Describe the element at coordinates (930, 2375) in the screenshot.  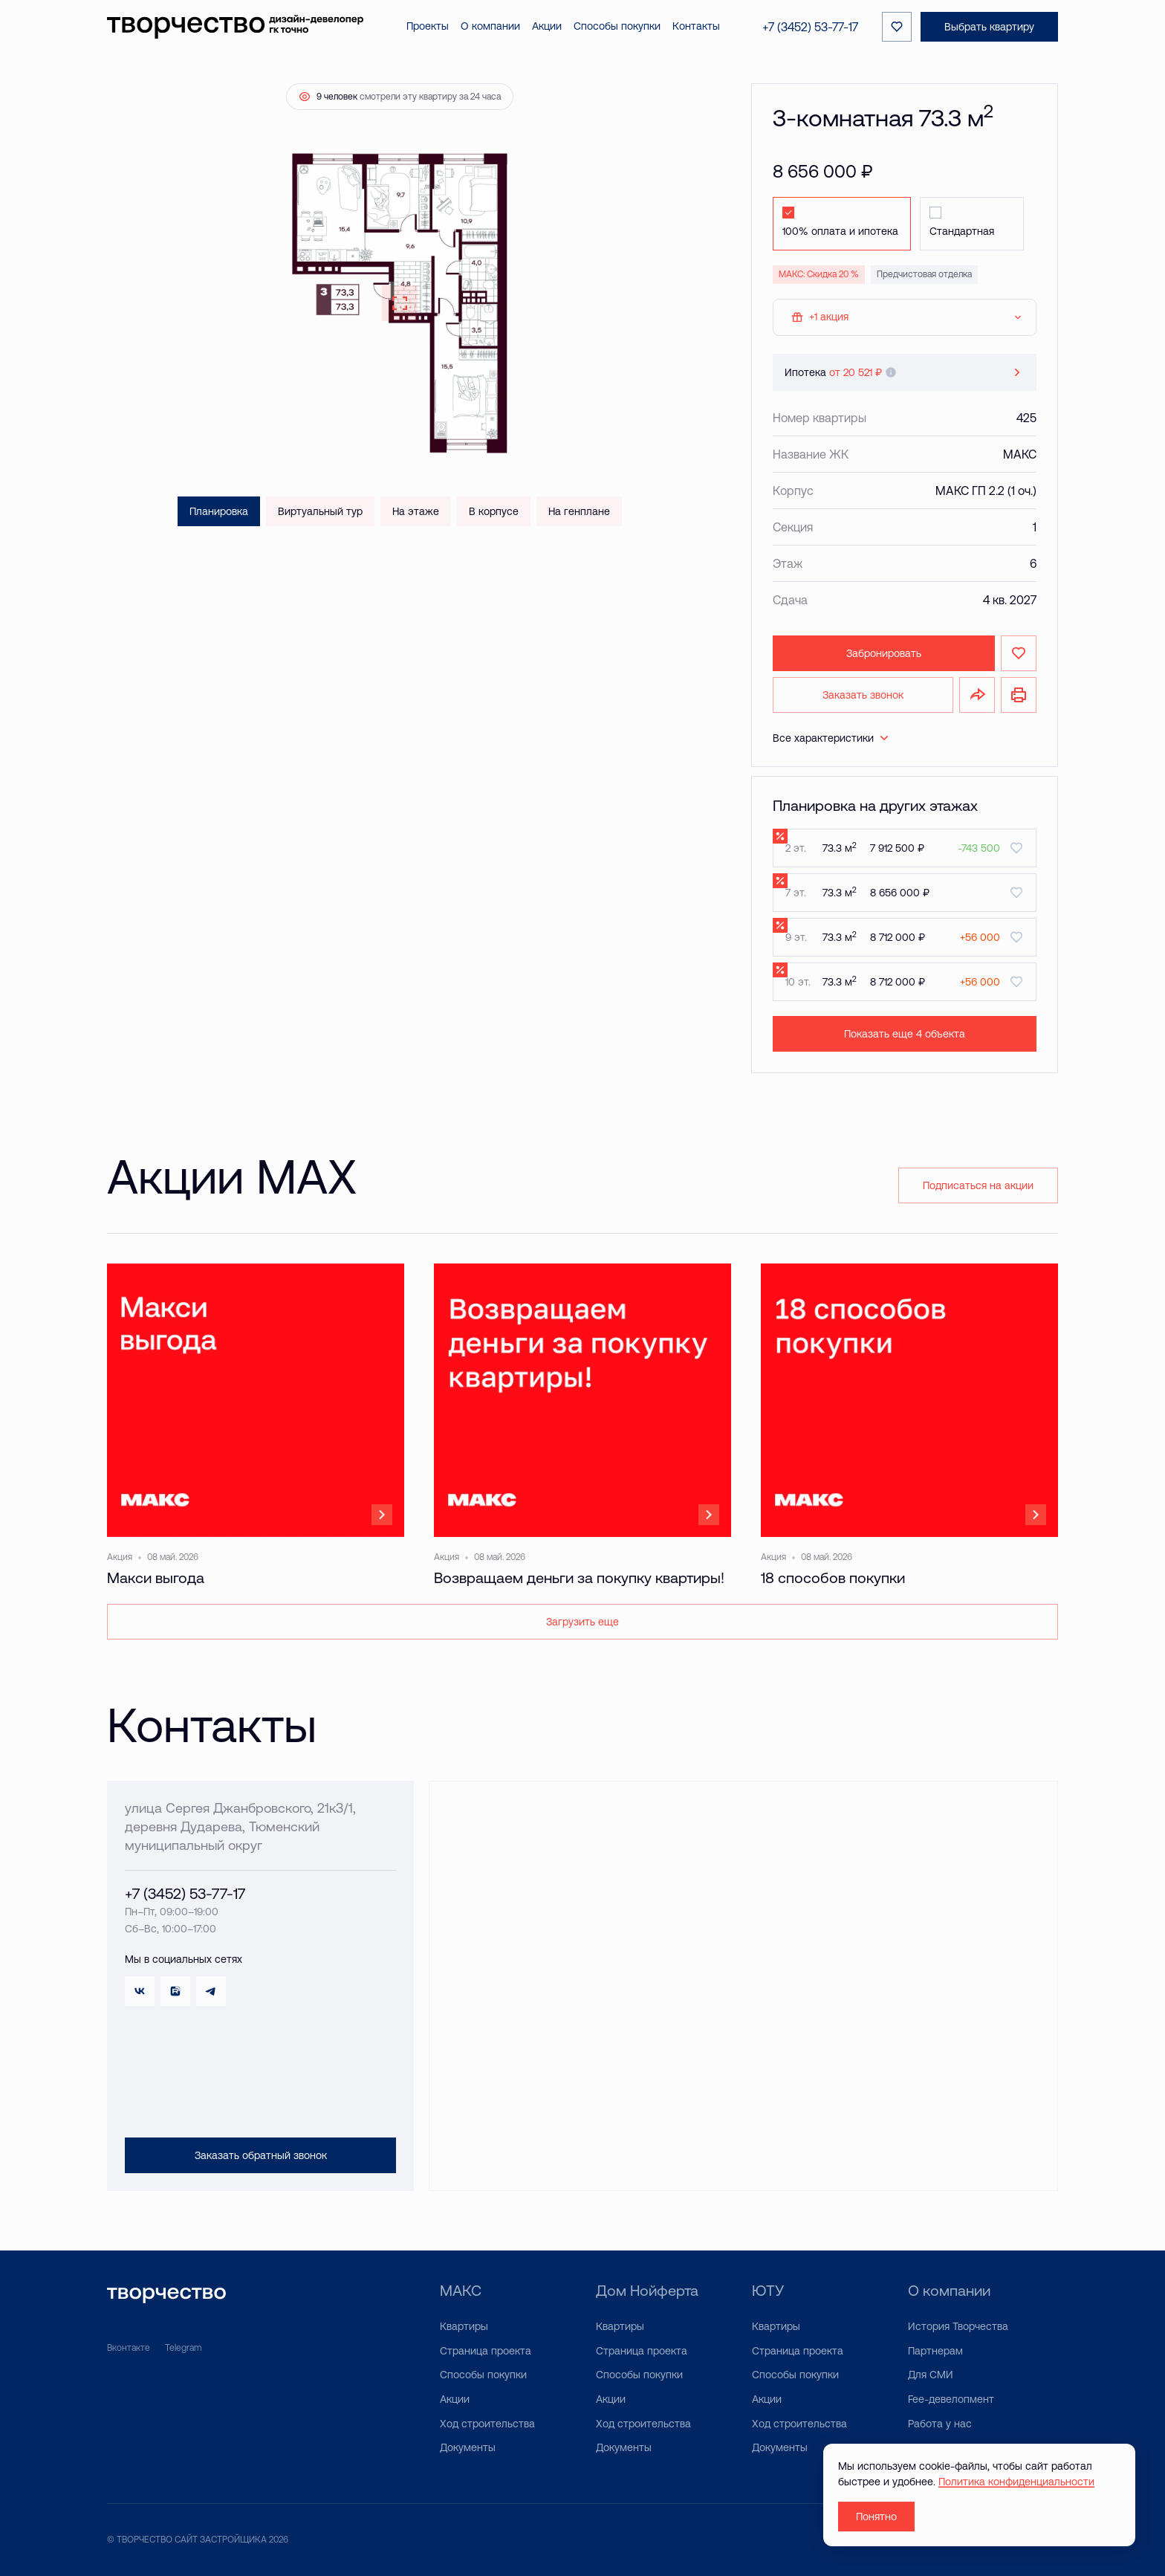
I see `Для СМИ` at that location.